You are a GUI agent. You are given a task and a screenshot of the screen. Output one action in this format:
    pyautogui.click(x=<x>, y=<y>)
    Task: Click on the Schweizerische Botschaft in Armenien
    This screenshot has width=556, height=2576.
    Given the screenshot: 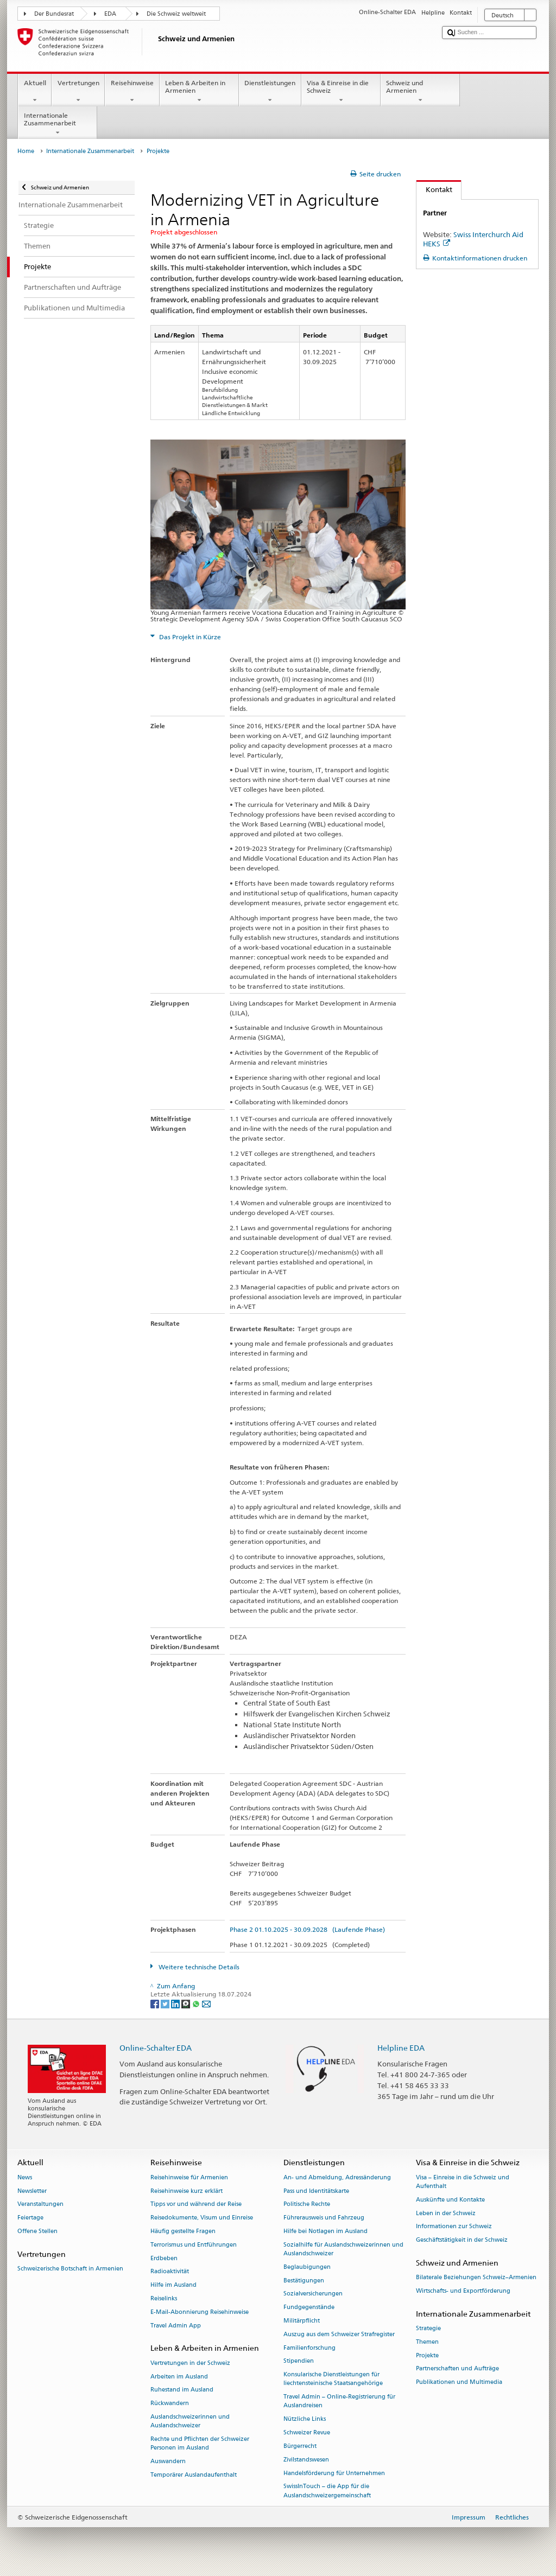 What is the action you would take?
    pyautogui.click(x=70, y=2268)
    